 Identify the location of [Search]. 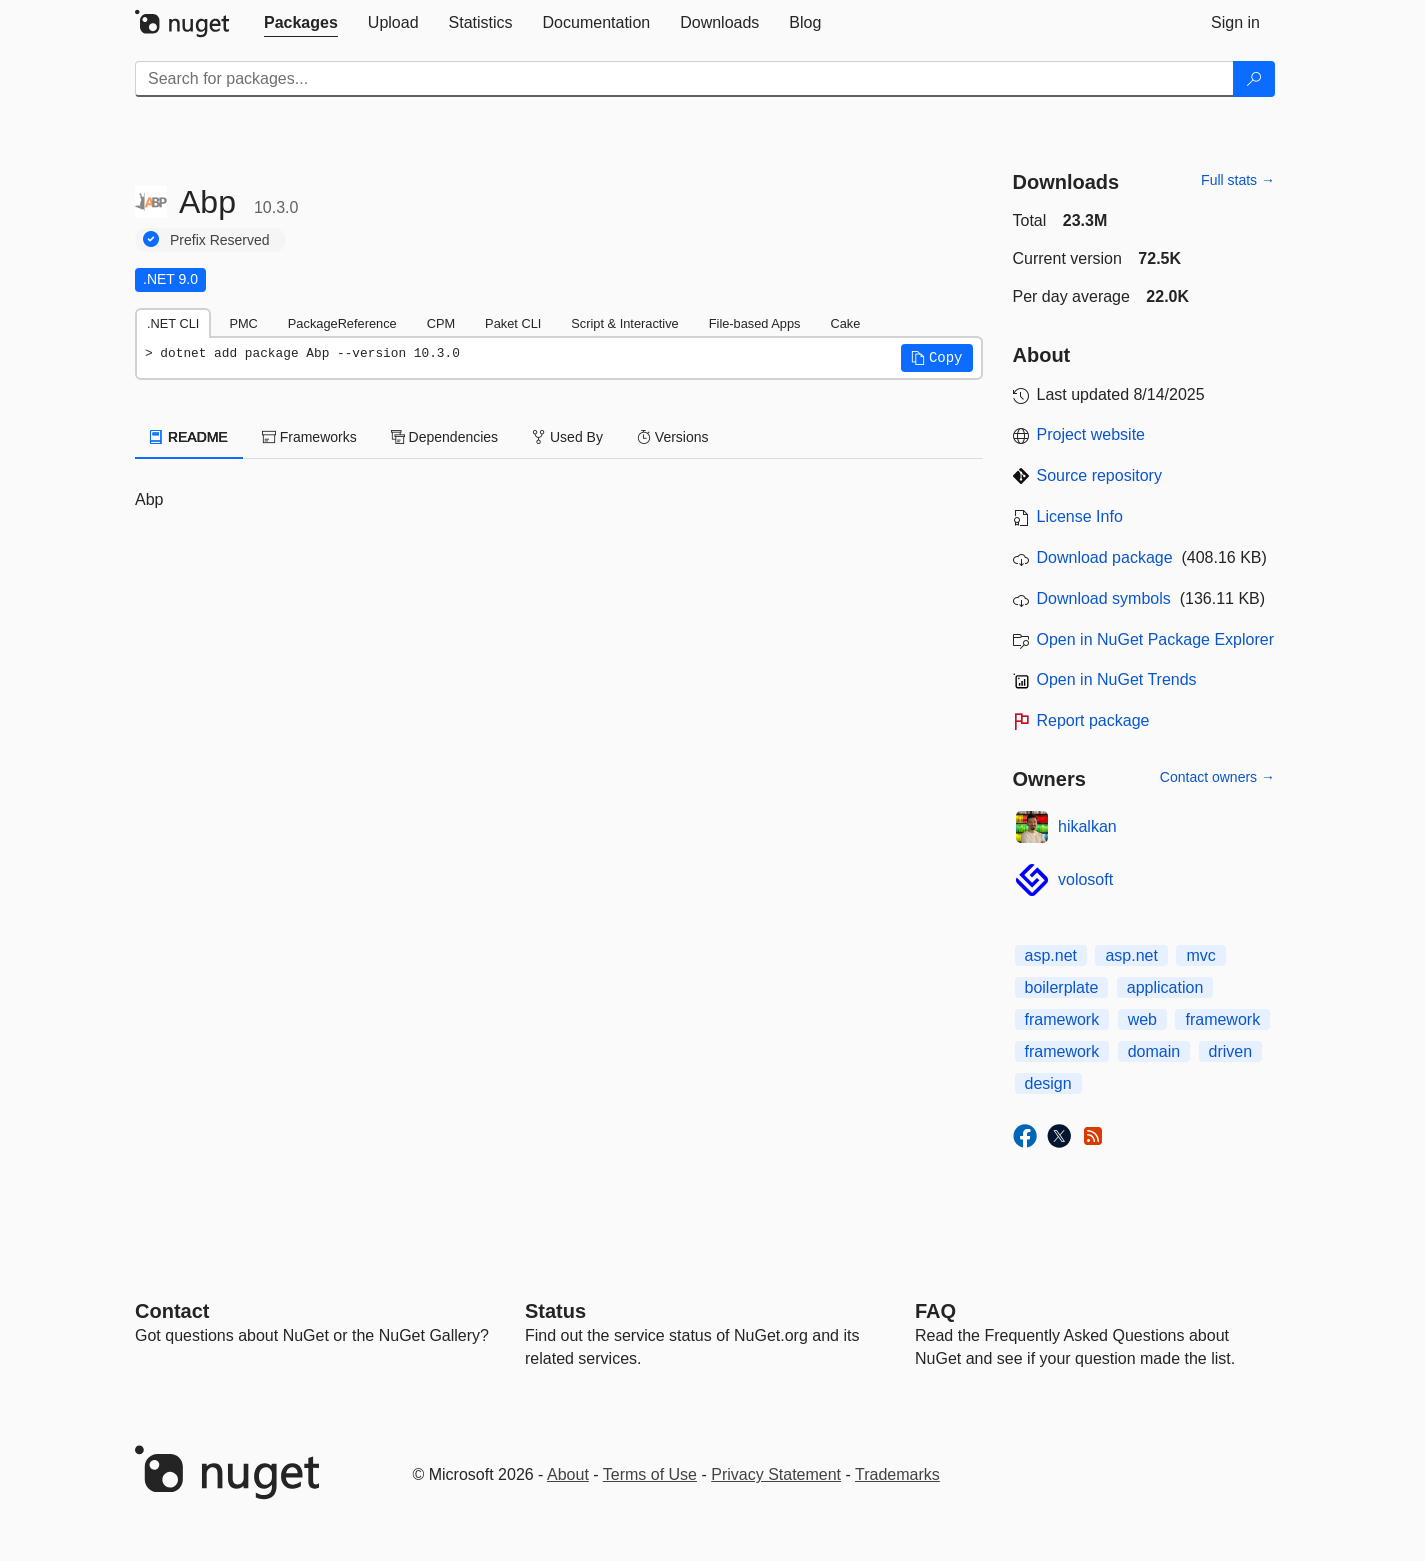
(1254, 79).